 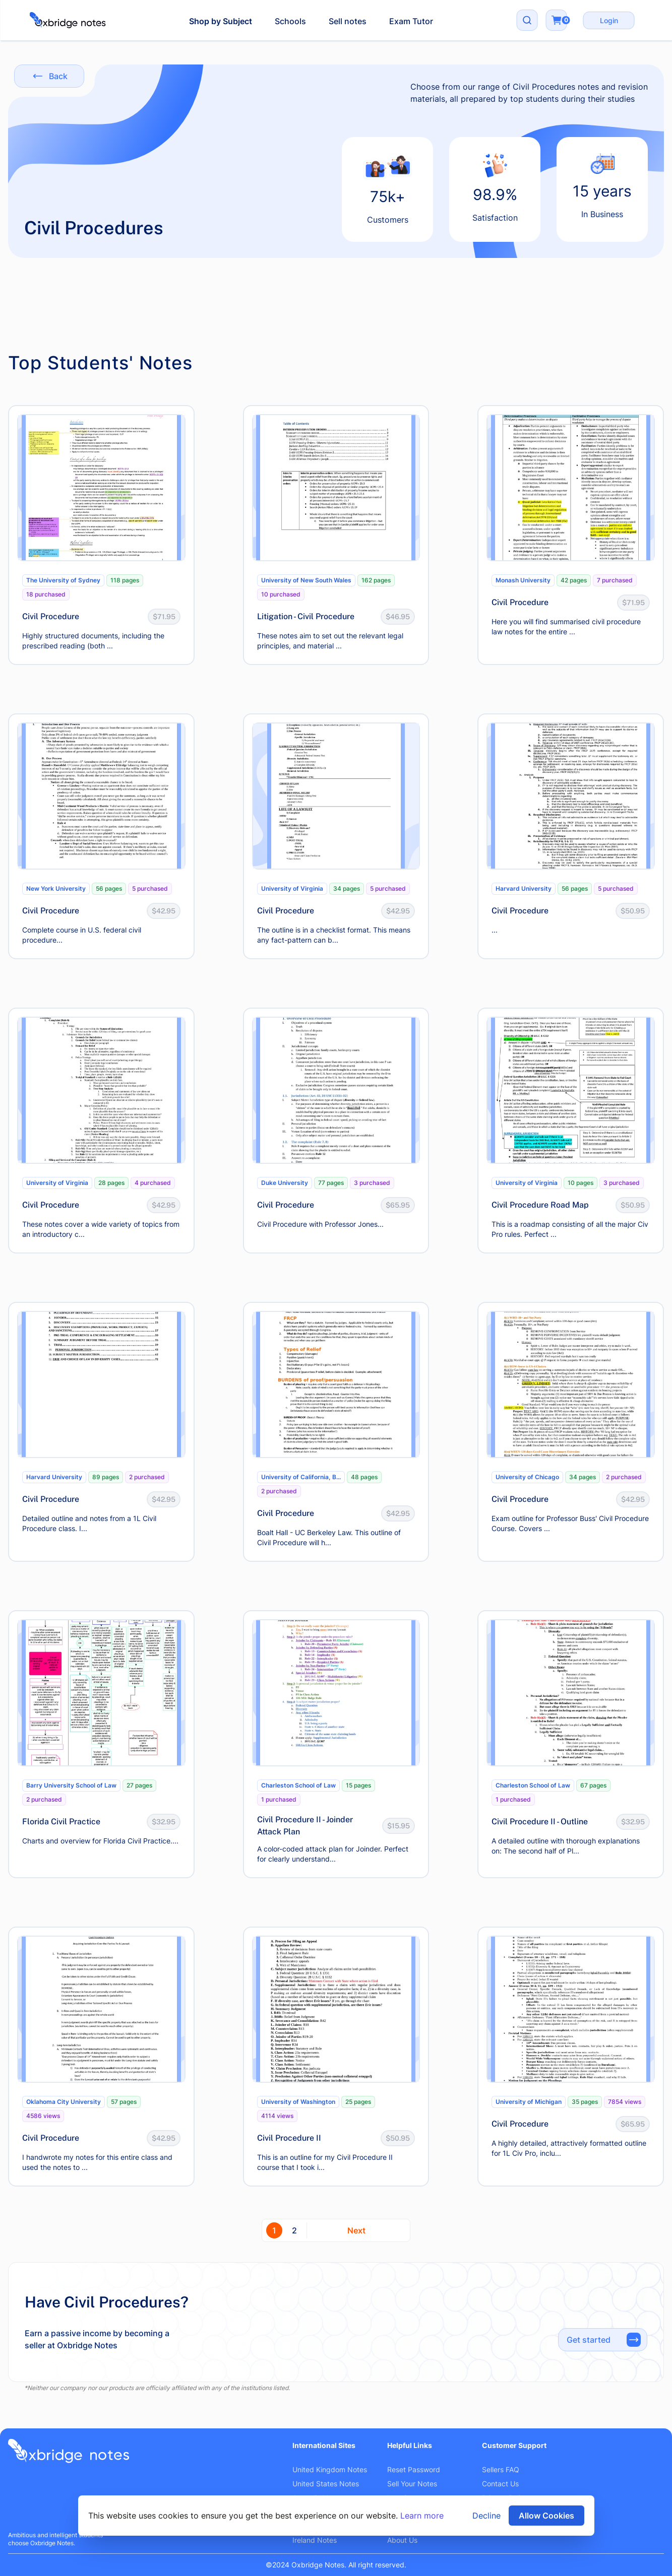 What do you see at coordinates (422, 2516) in the screenshot?
I see `Learn more` at bounding box center [422, 2516].